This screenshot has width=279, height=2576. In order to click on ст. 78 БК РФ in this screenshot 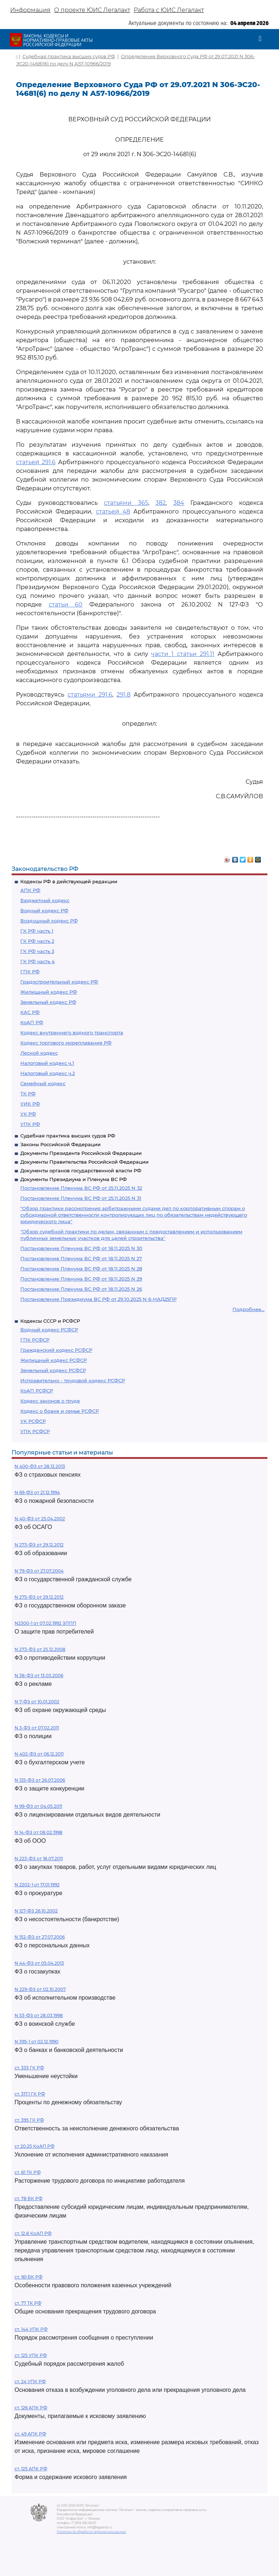, I will do `click(29, 2198)`.